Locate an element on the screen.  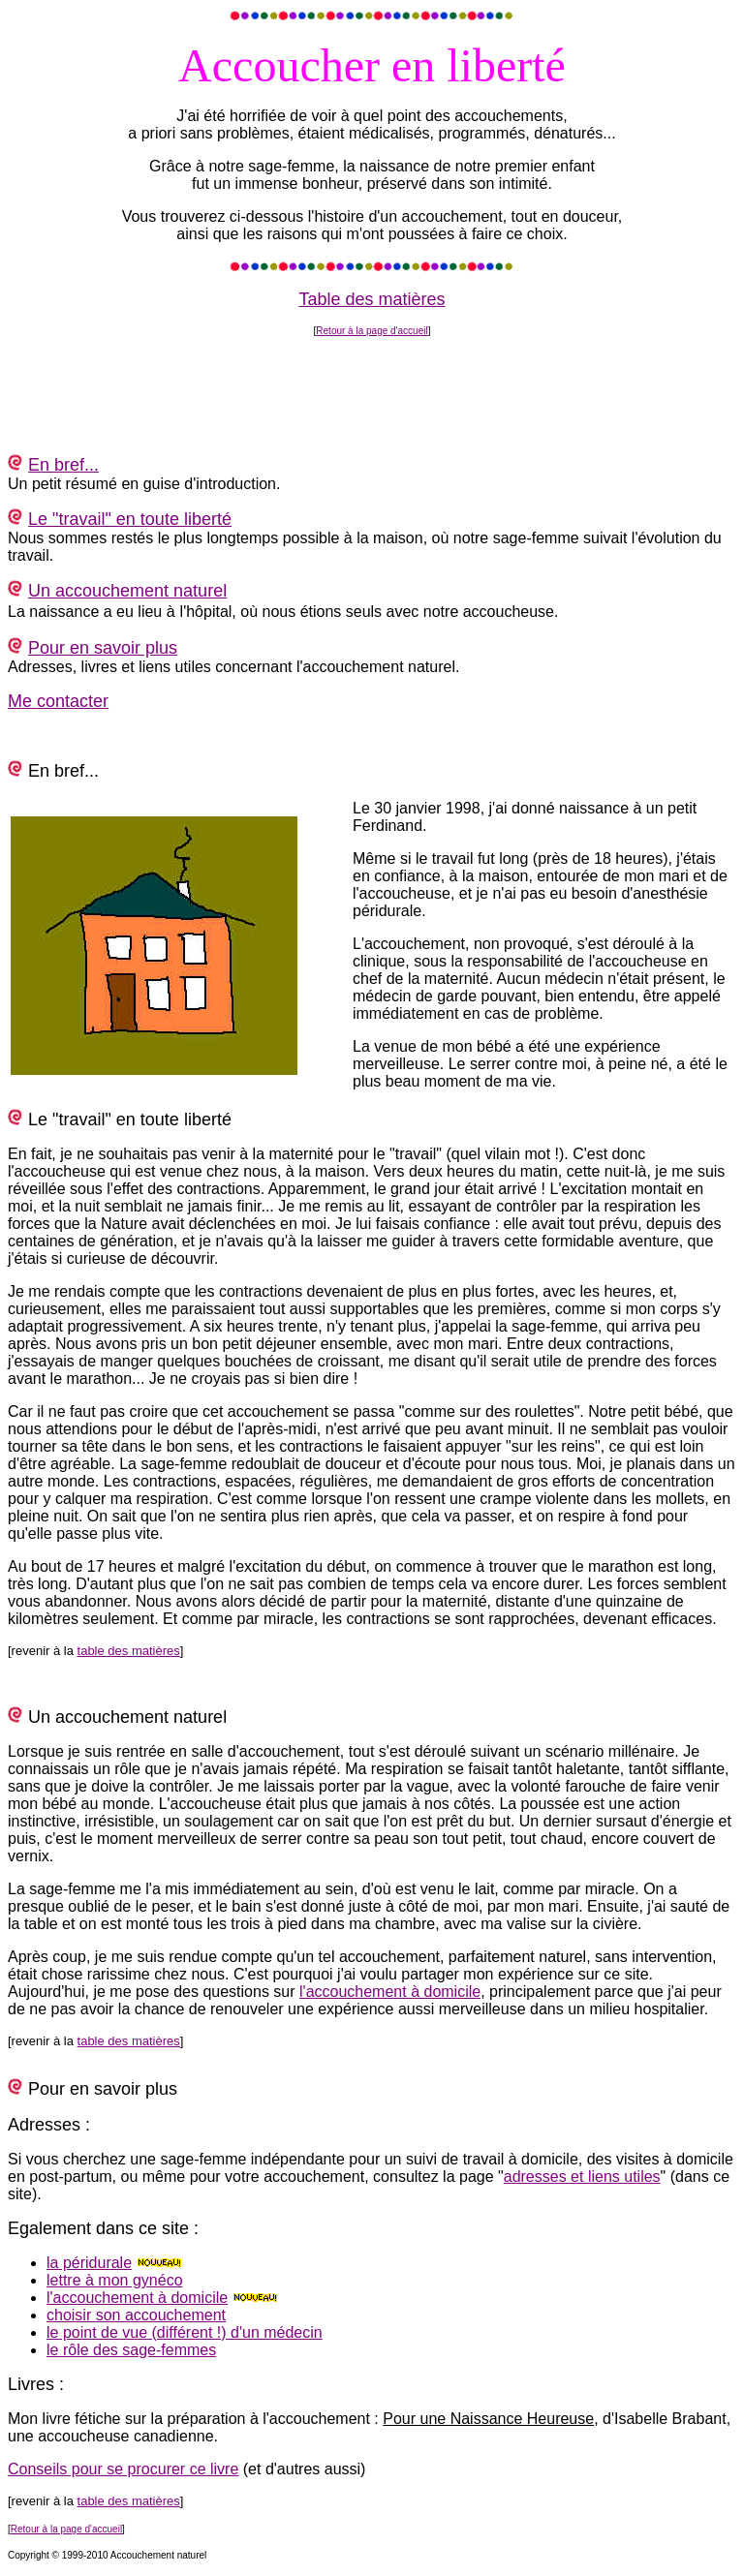
Pour en savoir plus is located at coordinates (102, 648).